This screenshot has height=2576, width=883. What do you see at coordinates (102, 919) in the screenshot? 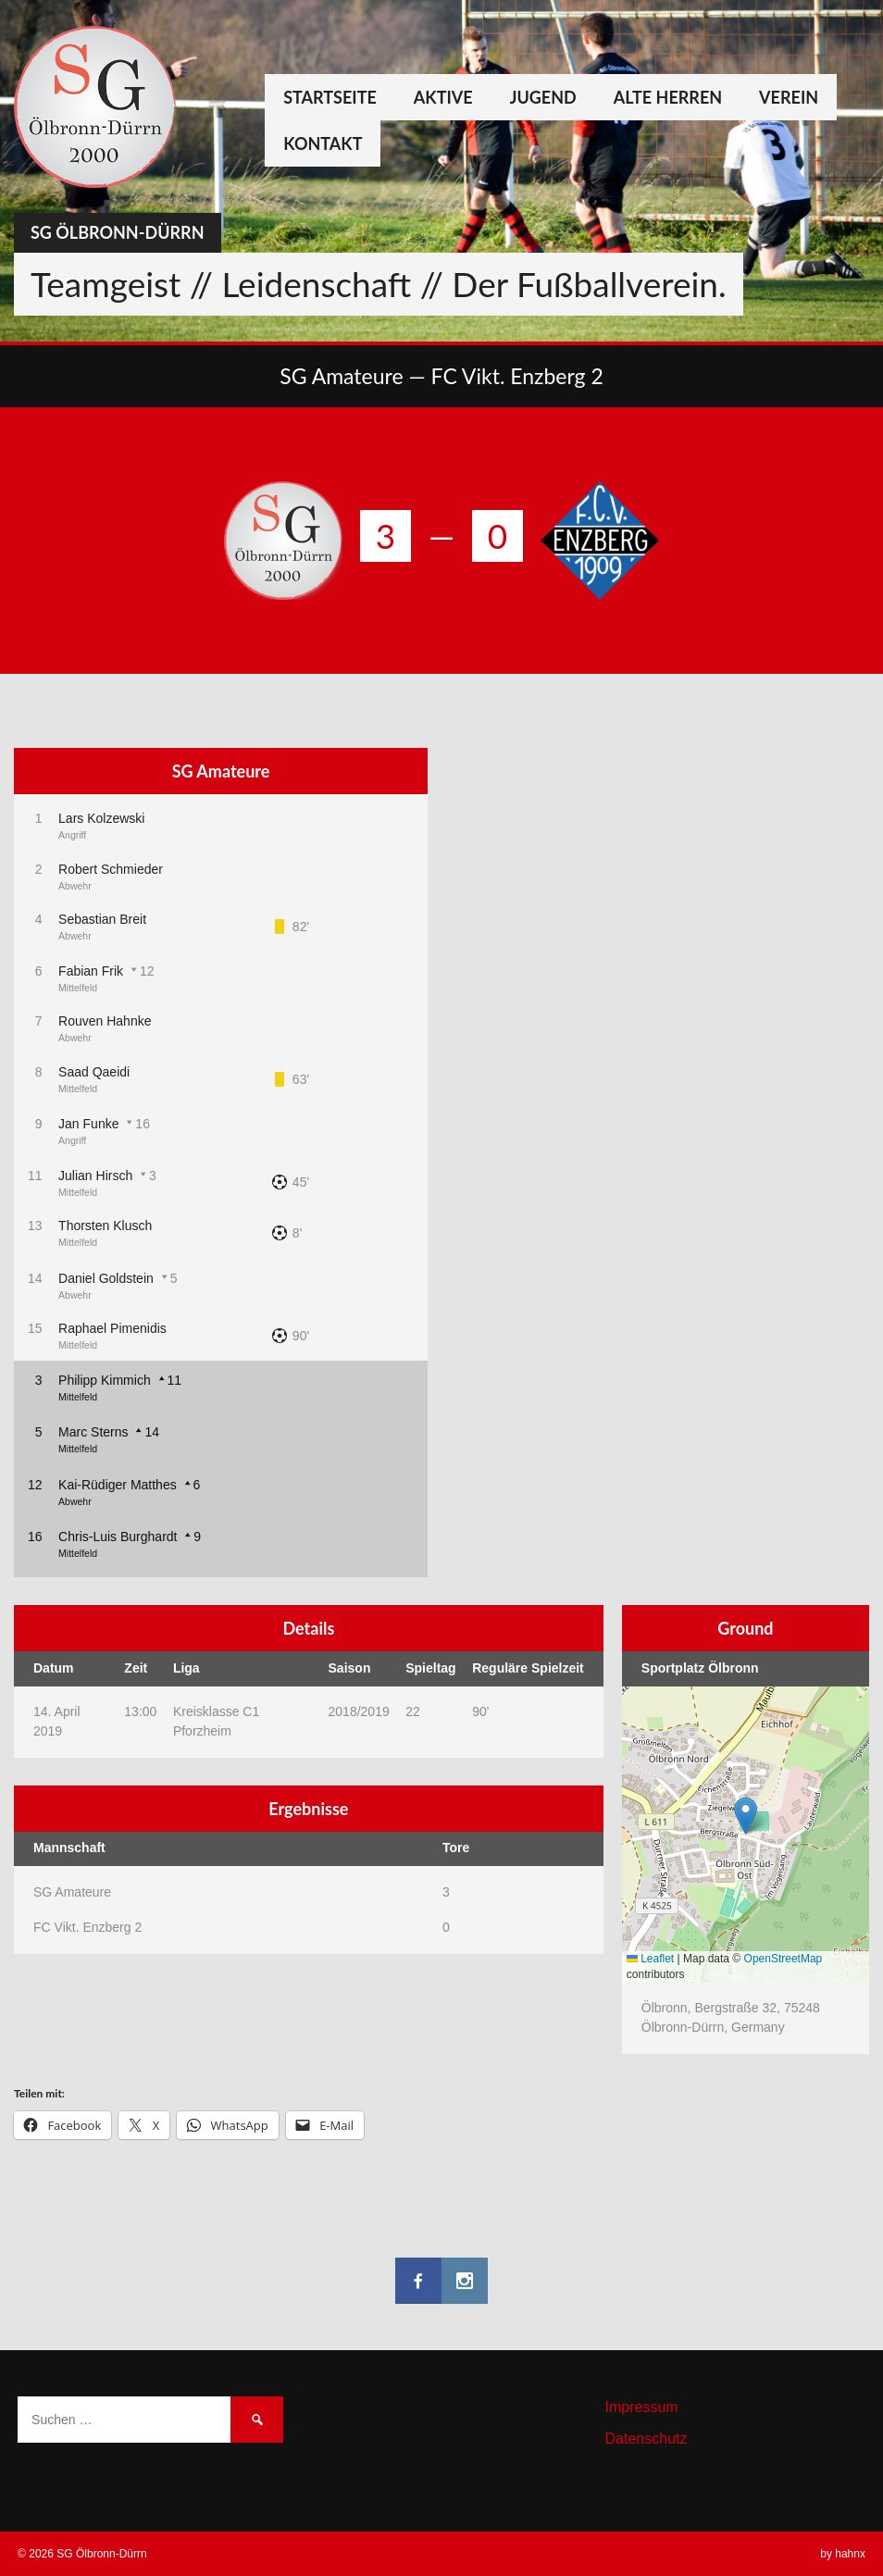
I see `Sebastian Breit` at bounding box center [102, 919].